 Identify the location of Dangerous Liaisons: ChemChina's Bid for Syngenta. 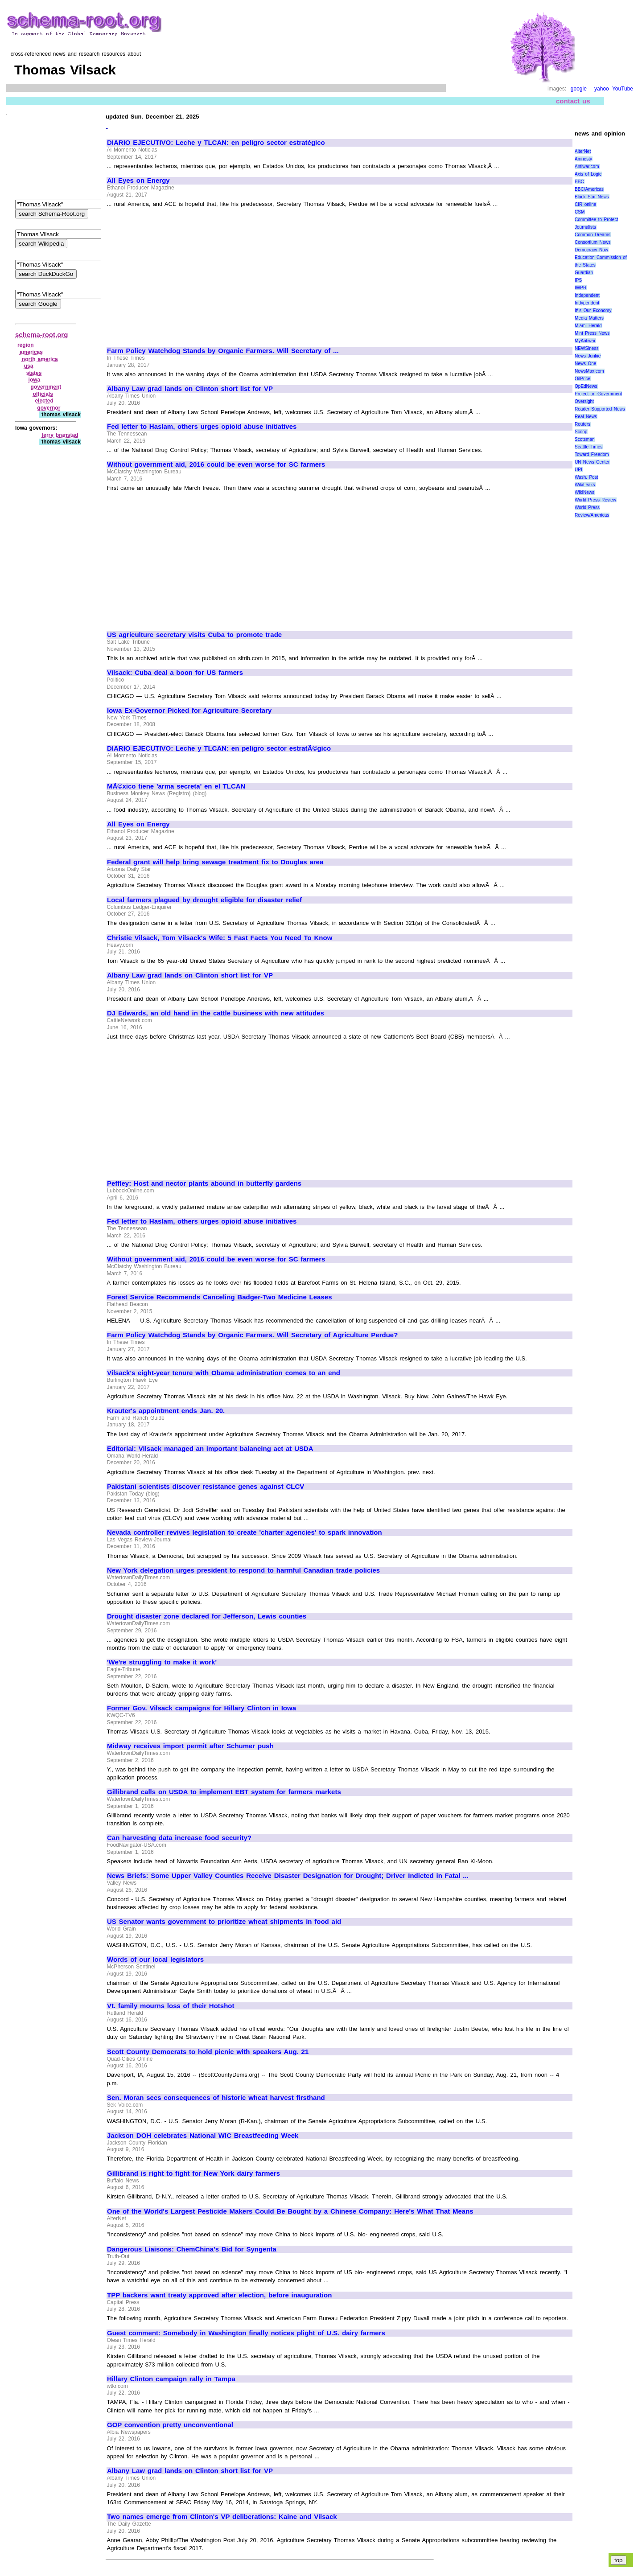
(191, 2249).